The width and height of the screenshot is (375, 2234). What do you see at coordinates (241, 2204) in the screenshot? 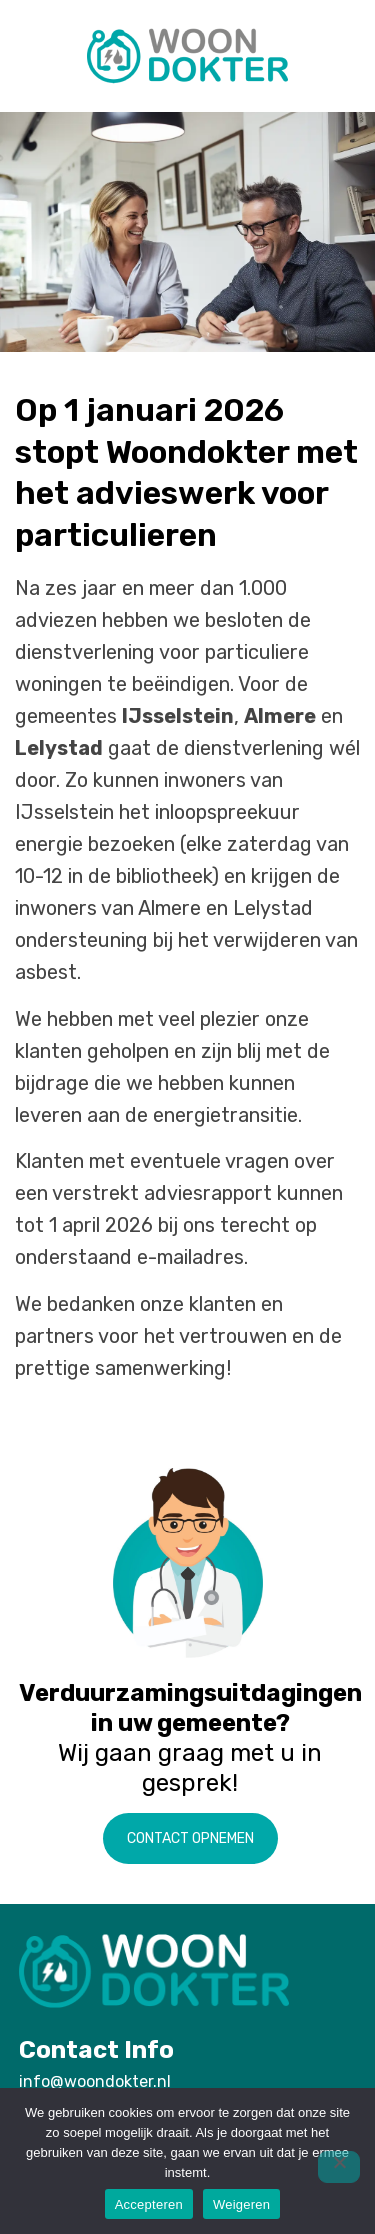
I see `Weigeren` at bounding box center [241, 2204].